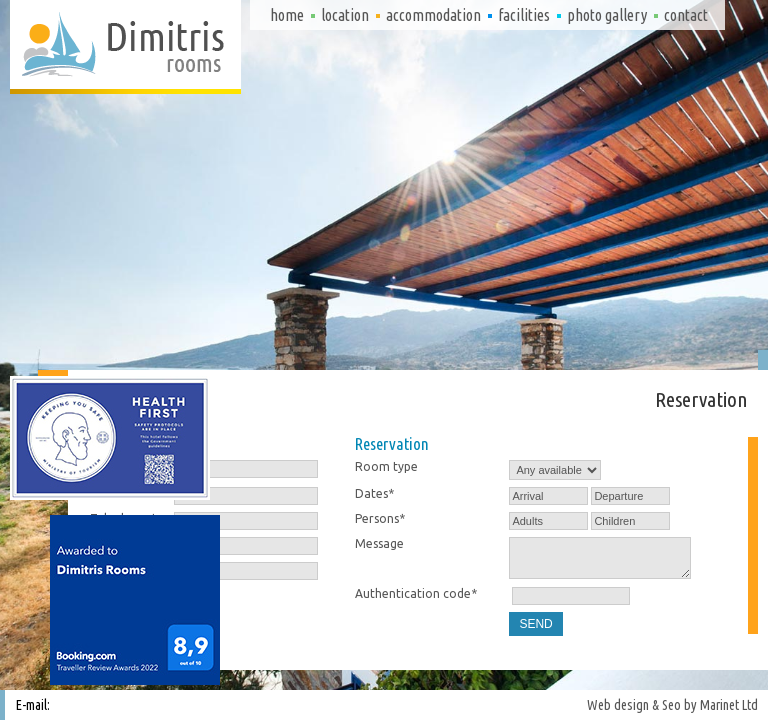 The image size is (768, 720). I want to click on Contact, so click(686, 15).